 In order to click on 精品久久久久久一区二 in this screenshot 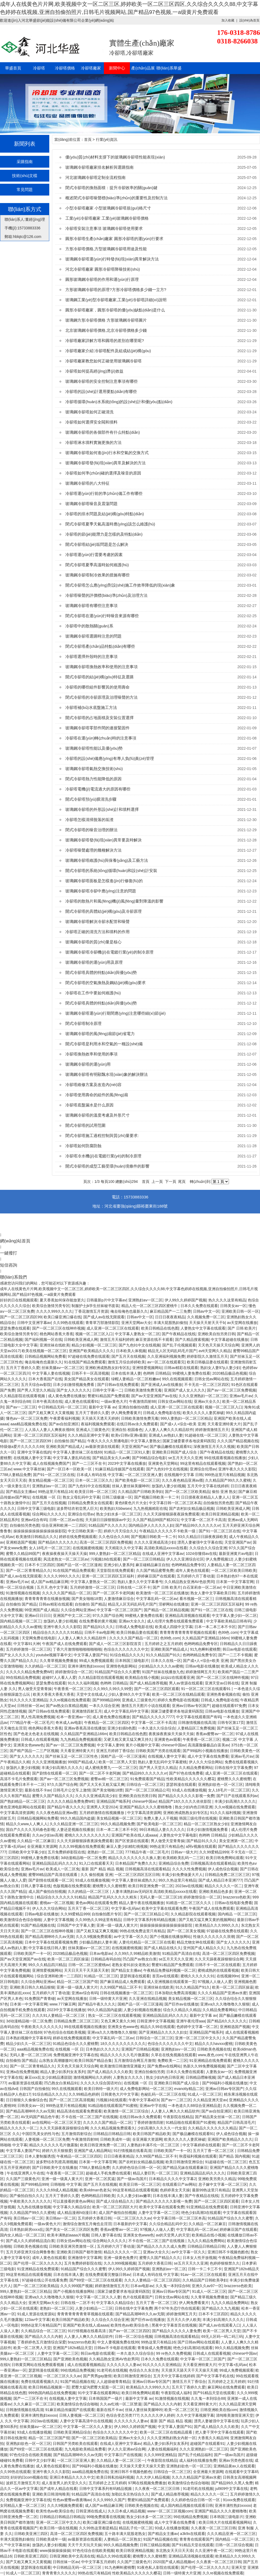, I will do `click(223, 1886)`.